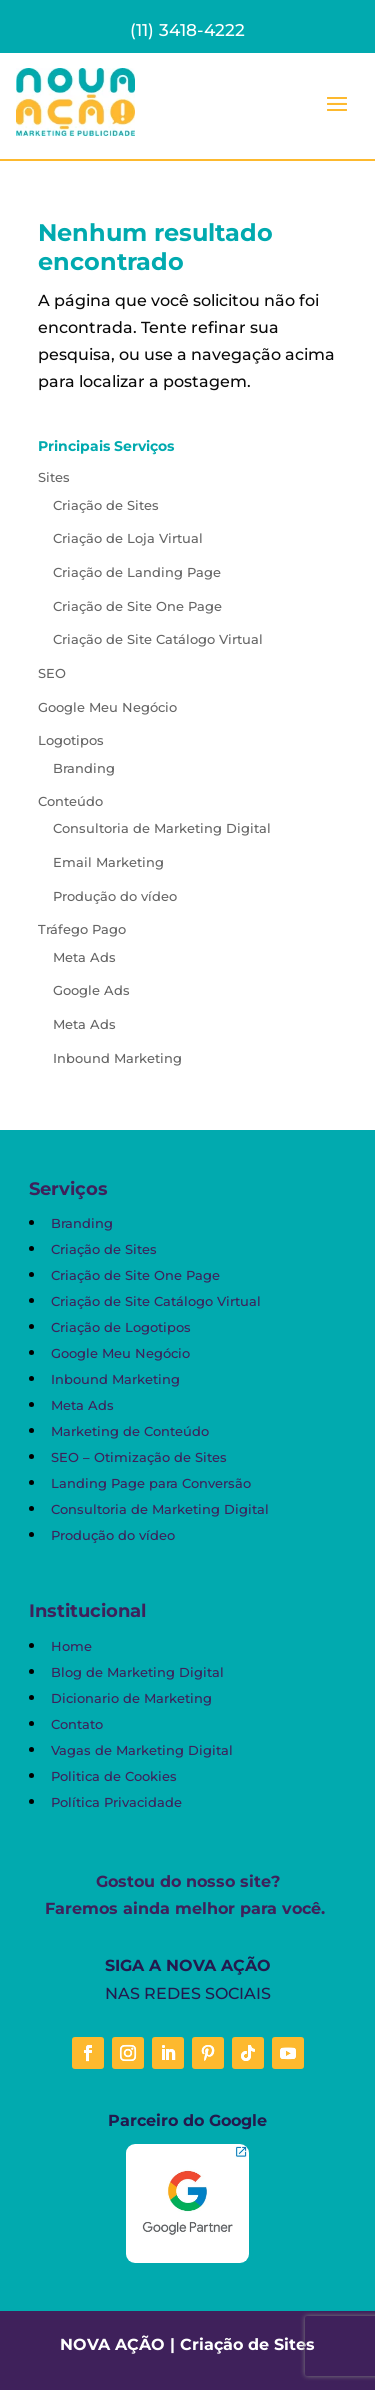 Image resolution: width=375 pixels, height=2390 pixels. What do you see at coordinates (137, 606) in the screenshot?
I see `Criação de Site One Page` at bounding box center [137, 606].